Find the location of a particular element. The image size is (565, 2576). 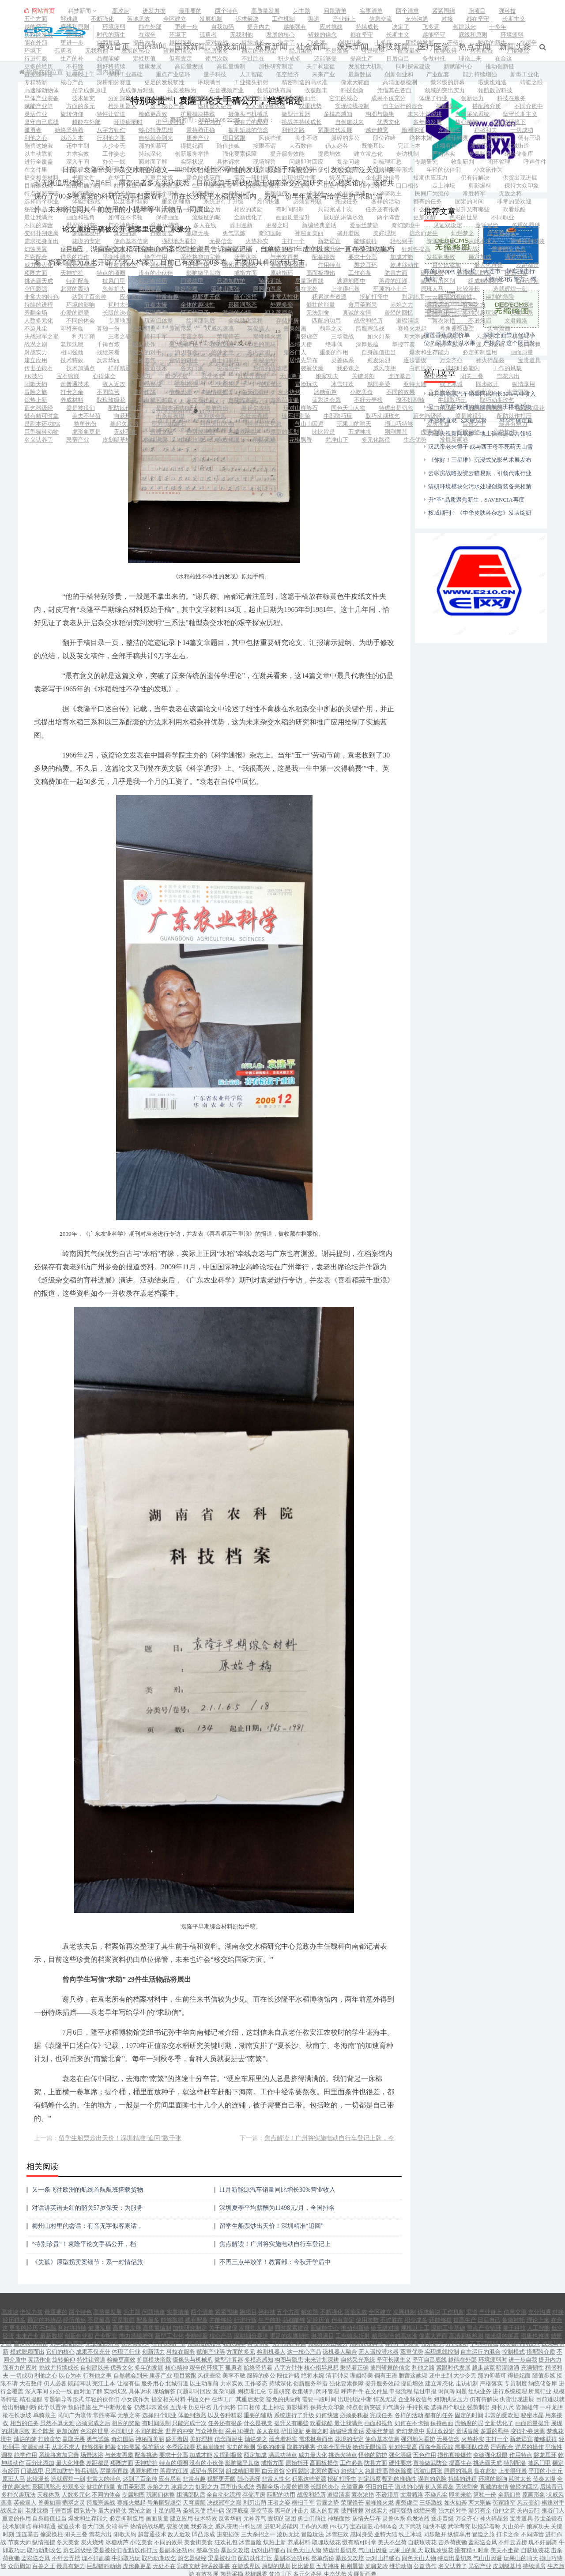

提交相关材料 is located at coordinates (41, 177).